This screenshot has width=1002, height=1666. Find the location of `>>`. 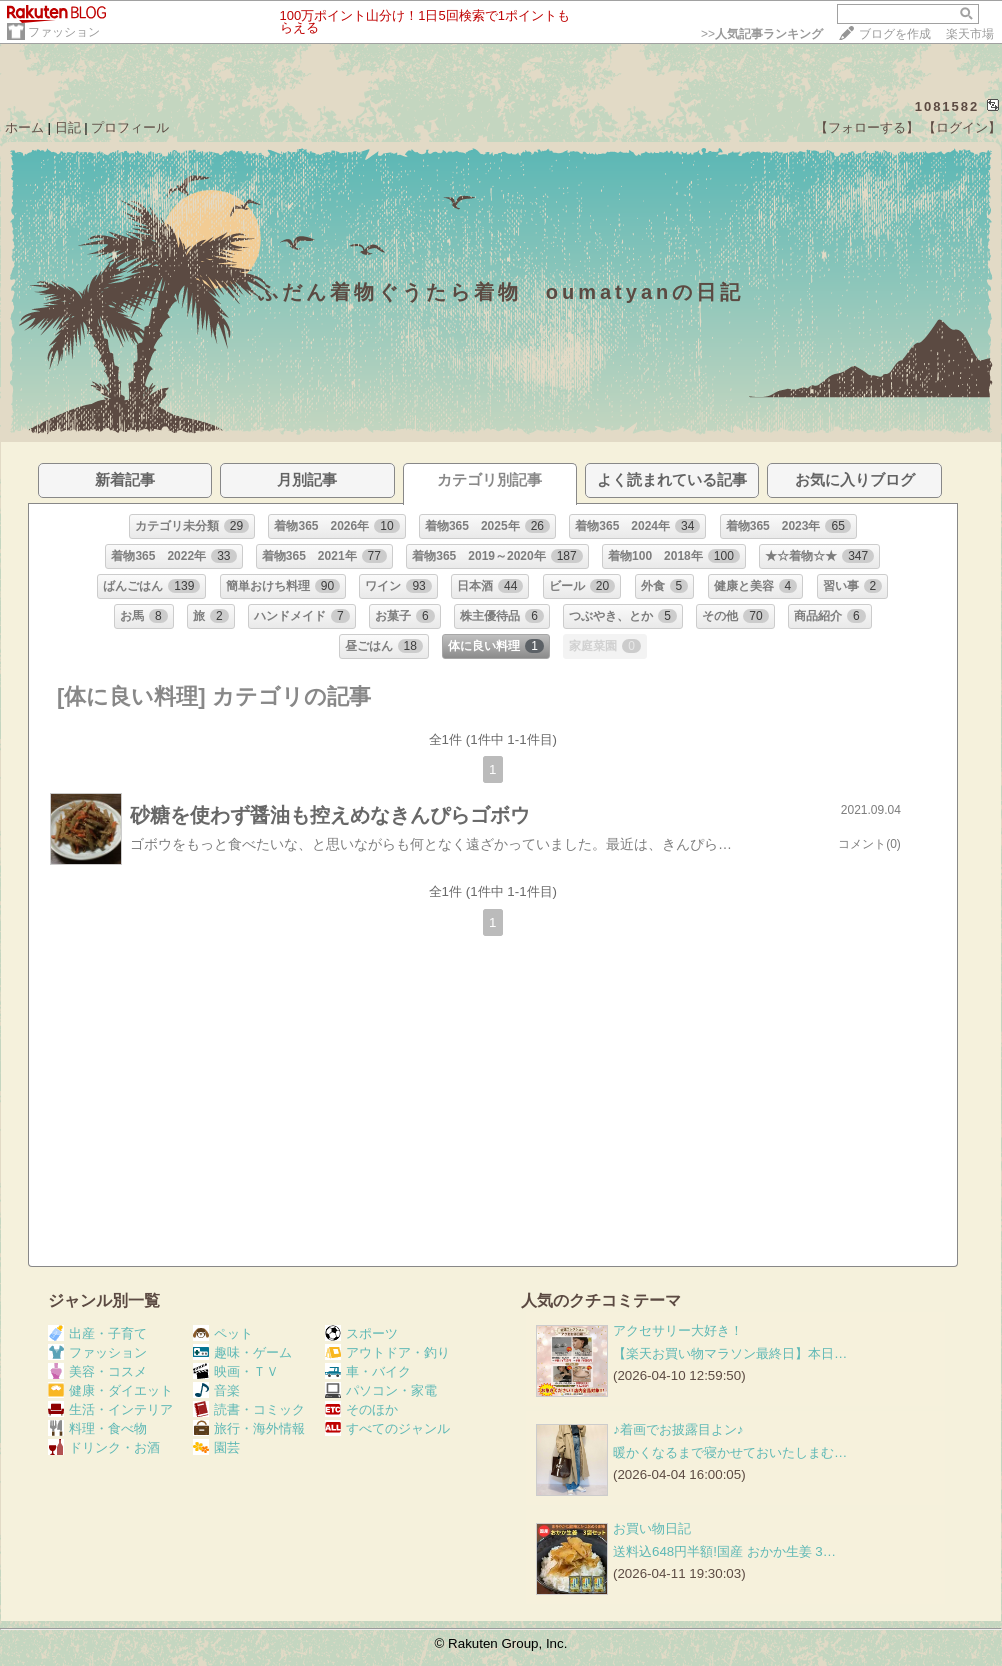

>> is located at coordinates (762, 34).